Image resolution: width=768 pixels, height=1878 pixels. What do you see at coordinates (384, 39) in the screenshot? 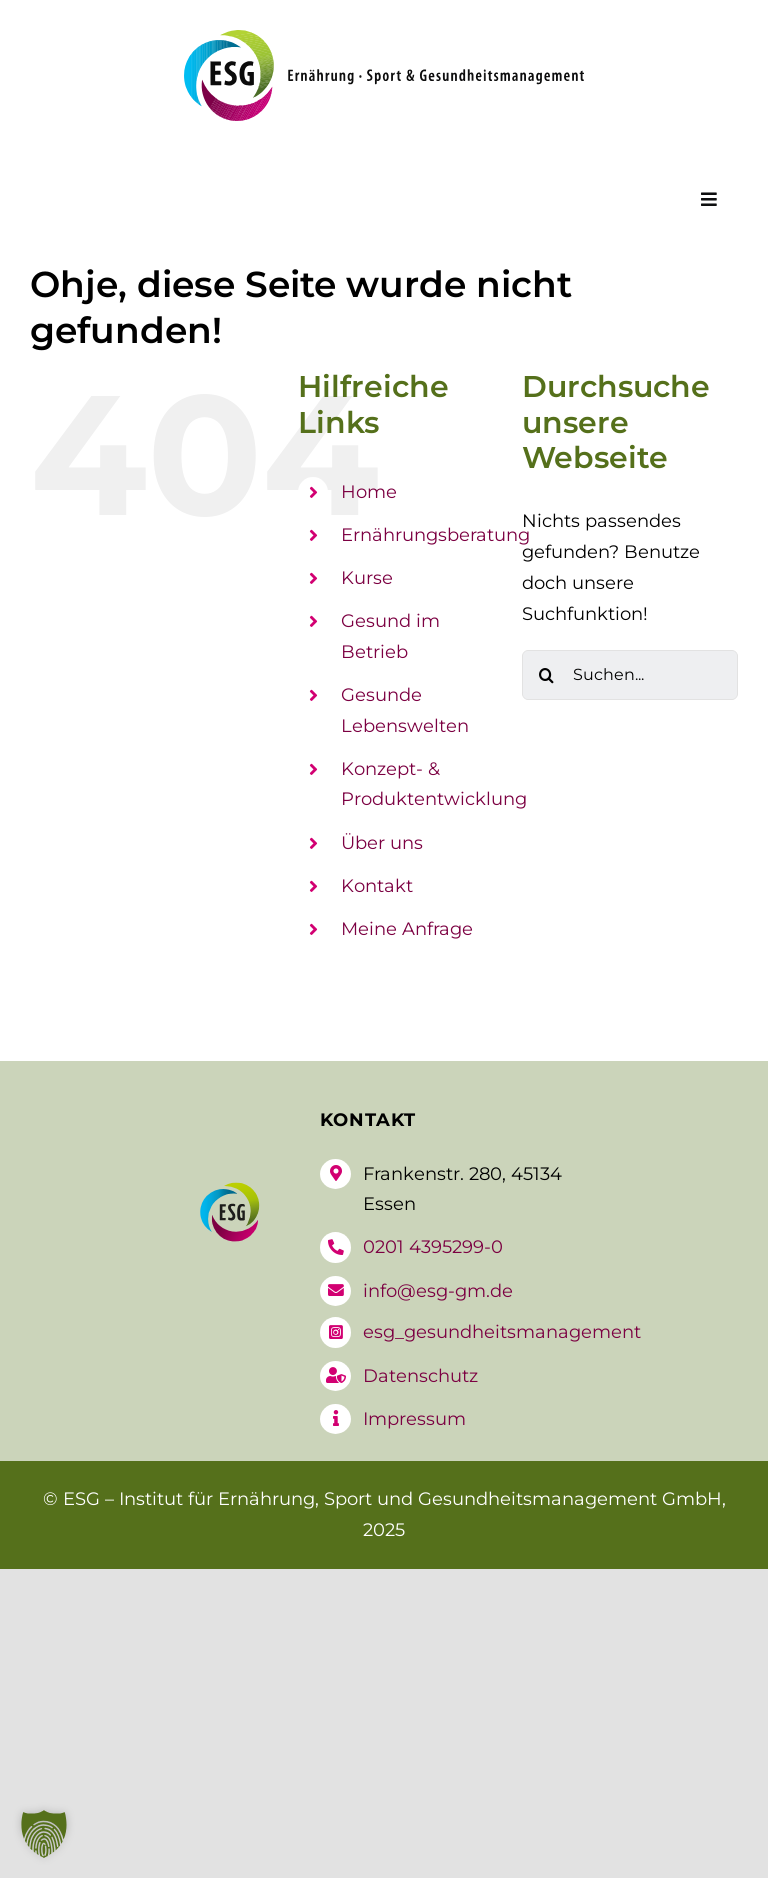
I see `[logo-esg]` at bounding box center [384, 39].